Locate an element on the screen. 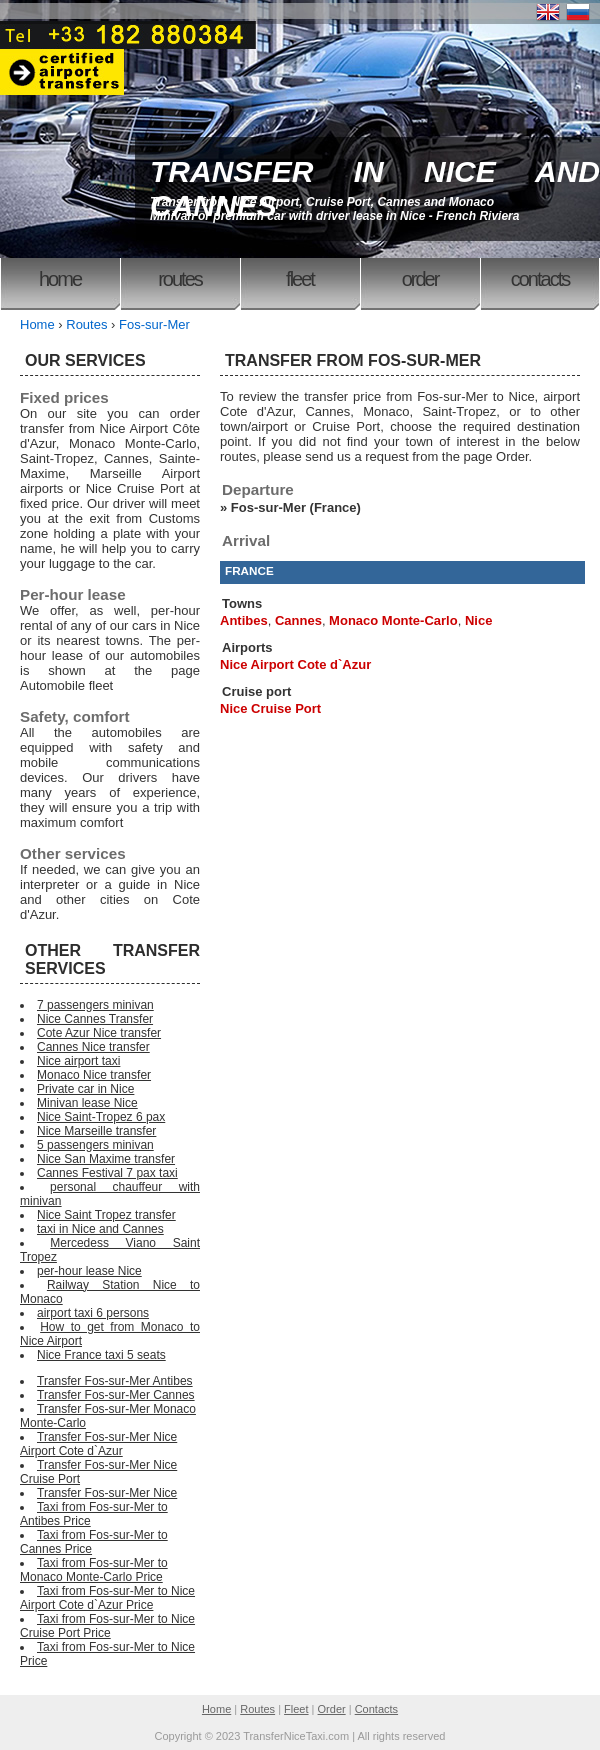  Order is located at coordinates (420, 279).